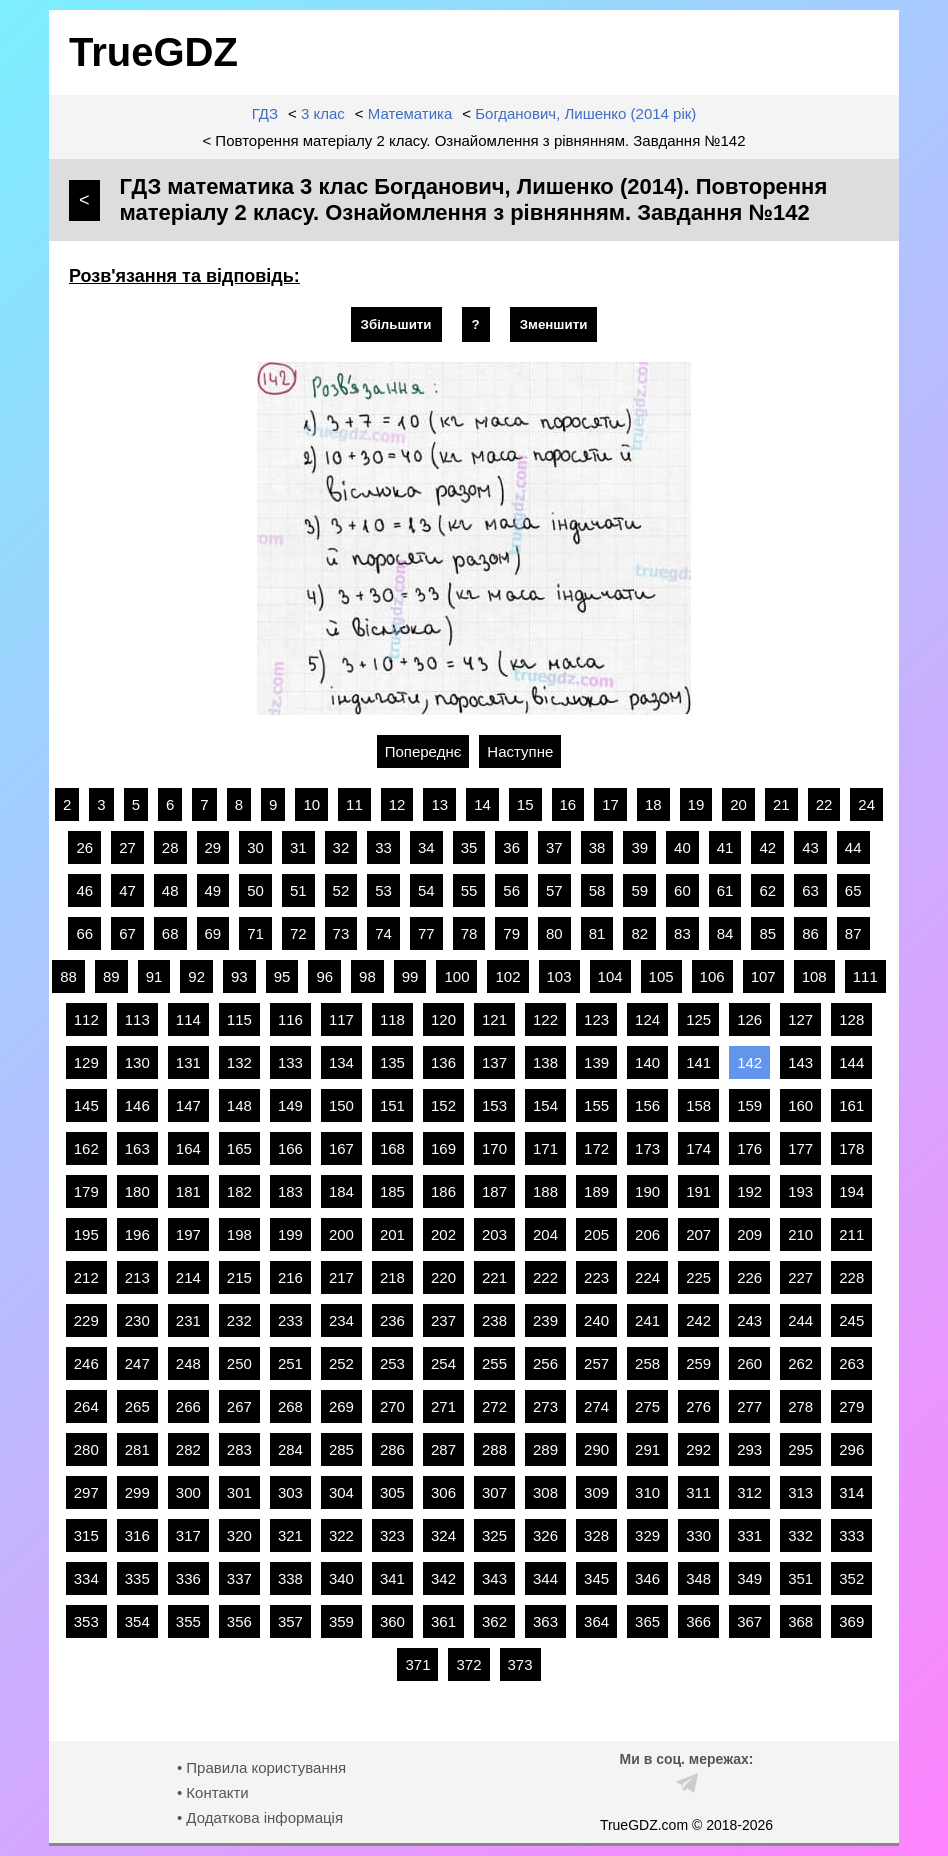 The width and height of the screenshot is (948, 1856). What do you see at coordinates (298, 847) in the screenshot?
I see `31` at bounding box center [298, 847].